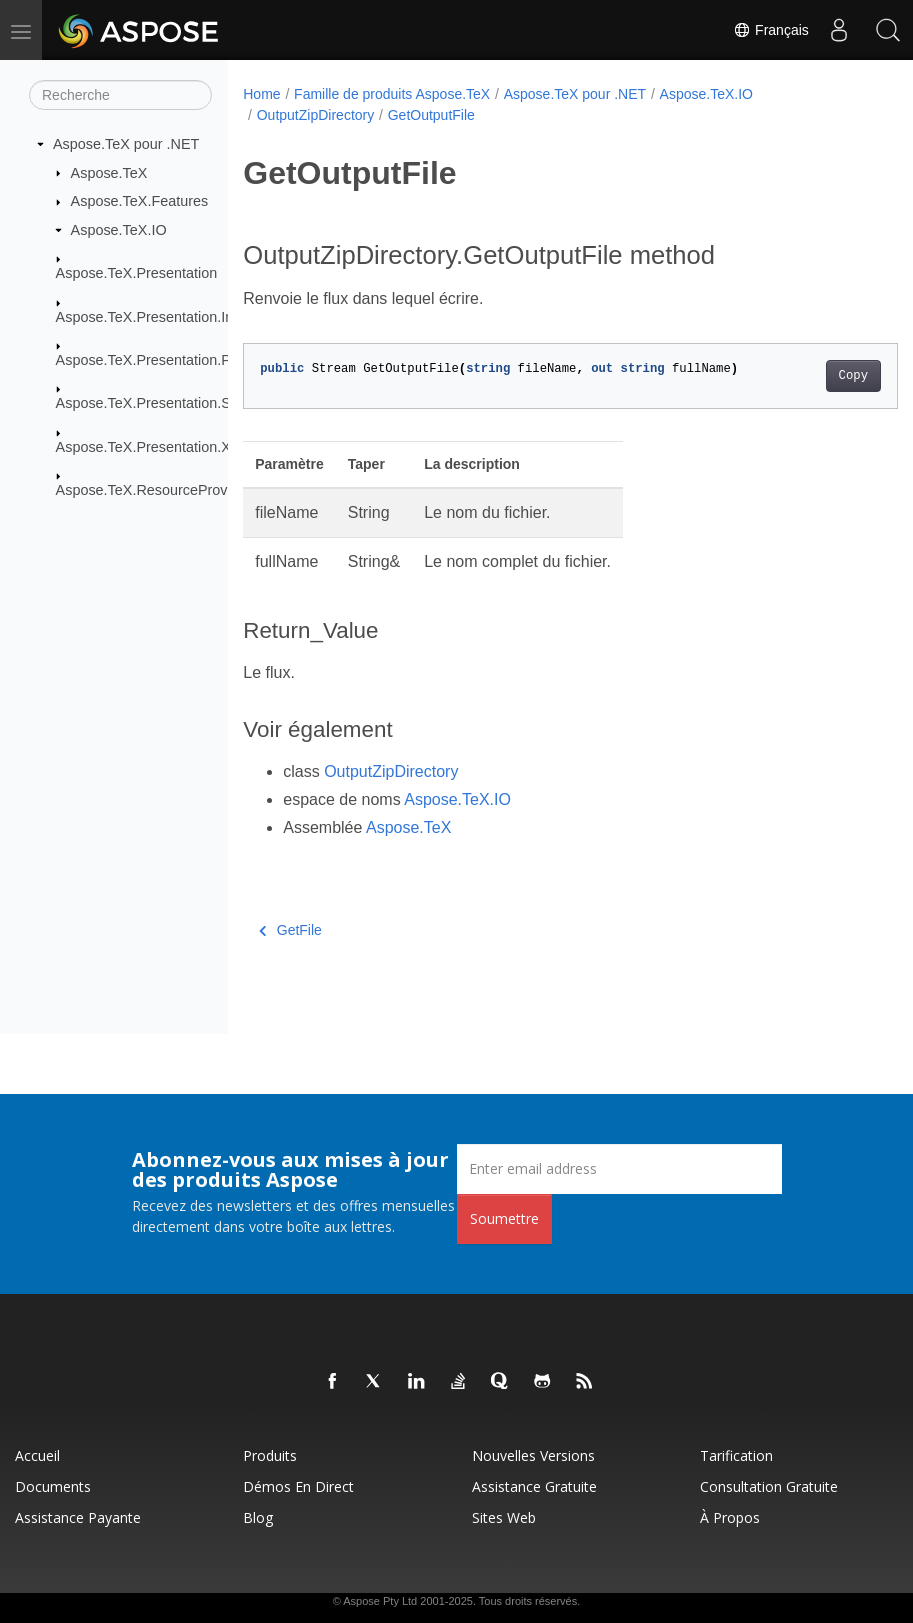 This screenshot has height=1623, width=913. What do you see at coordinates (261, 94) in the screenshot?
I see `Home` at bounding box center [261, 94].